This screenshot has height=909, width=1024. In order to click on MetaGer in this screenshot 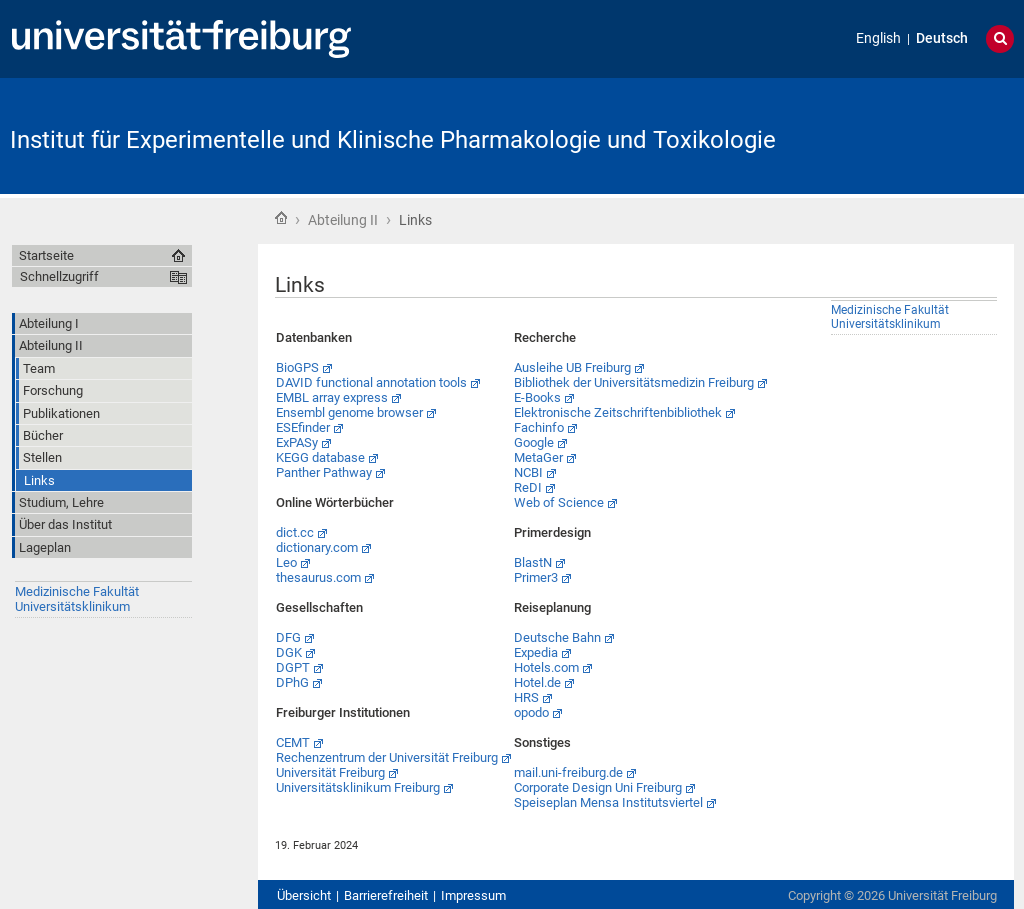, I will do `click(538, 457)`.